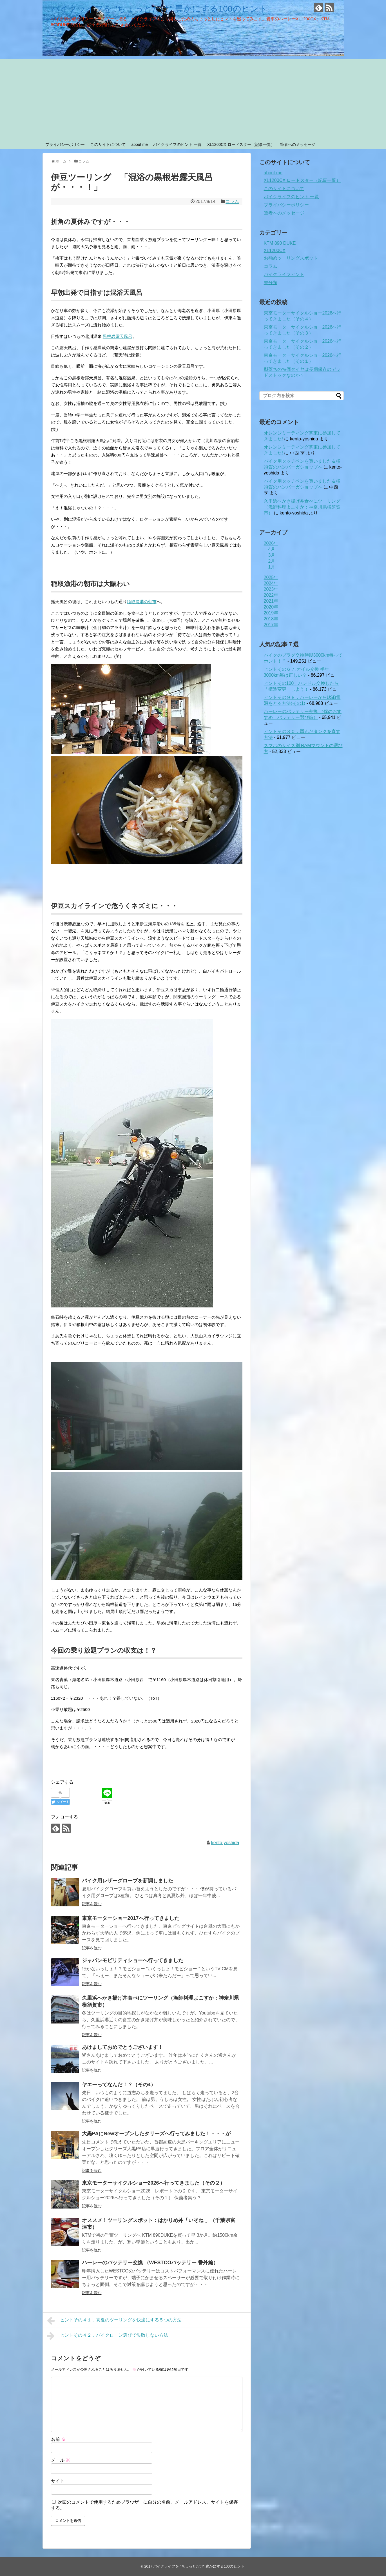 The width and height of the screenshot is (386, 2576). What do you see at coordinates (270, 282) in the screenshot?
I see `未分類` at bounding box center [270, 282].